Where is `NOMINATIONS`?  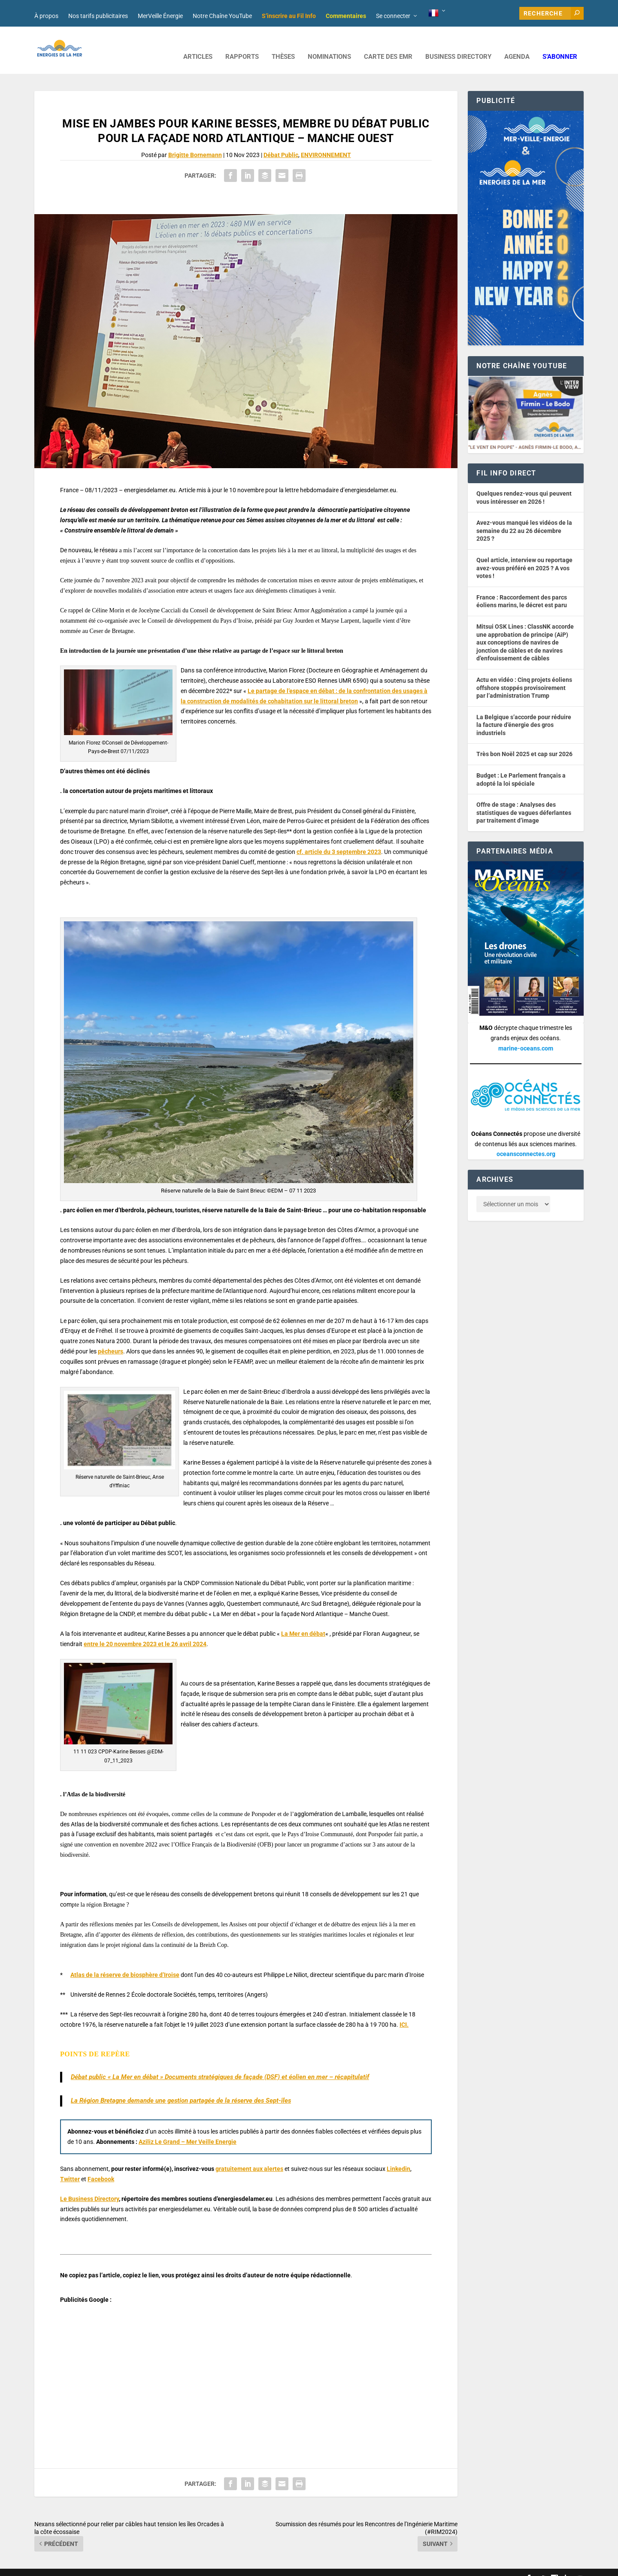
NOMINATIONS is located at coordinates (329, 44).